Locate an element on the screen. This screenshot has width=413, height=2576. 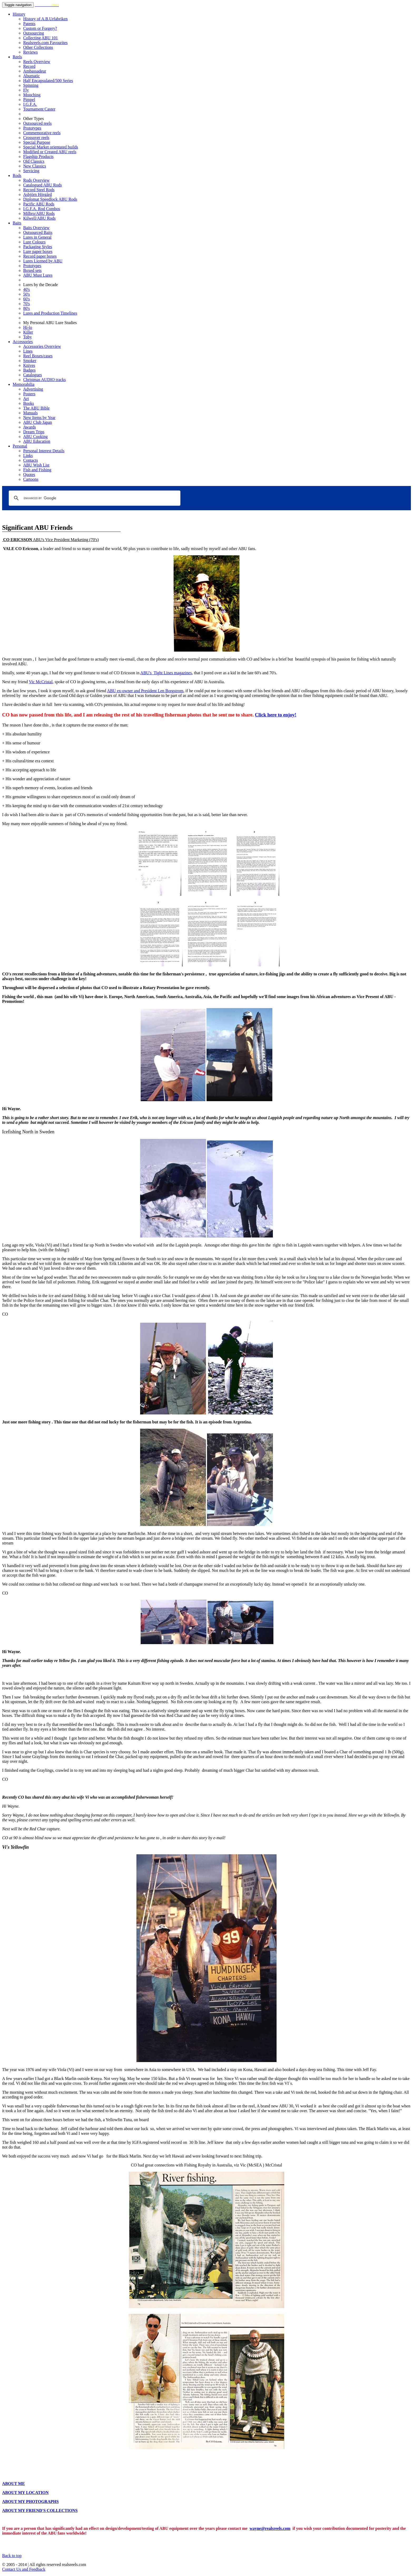
ABU Club Japan is located at coordinates (37, 422).